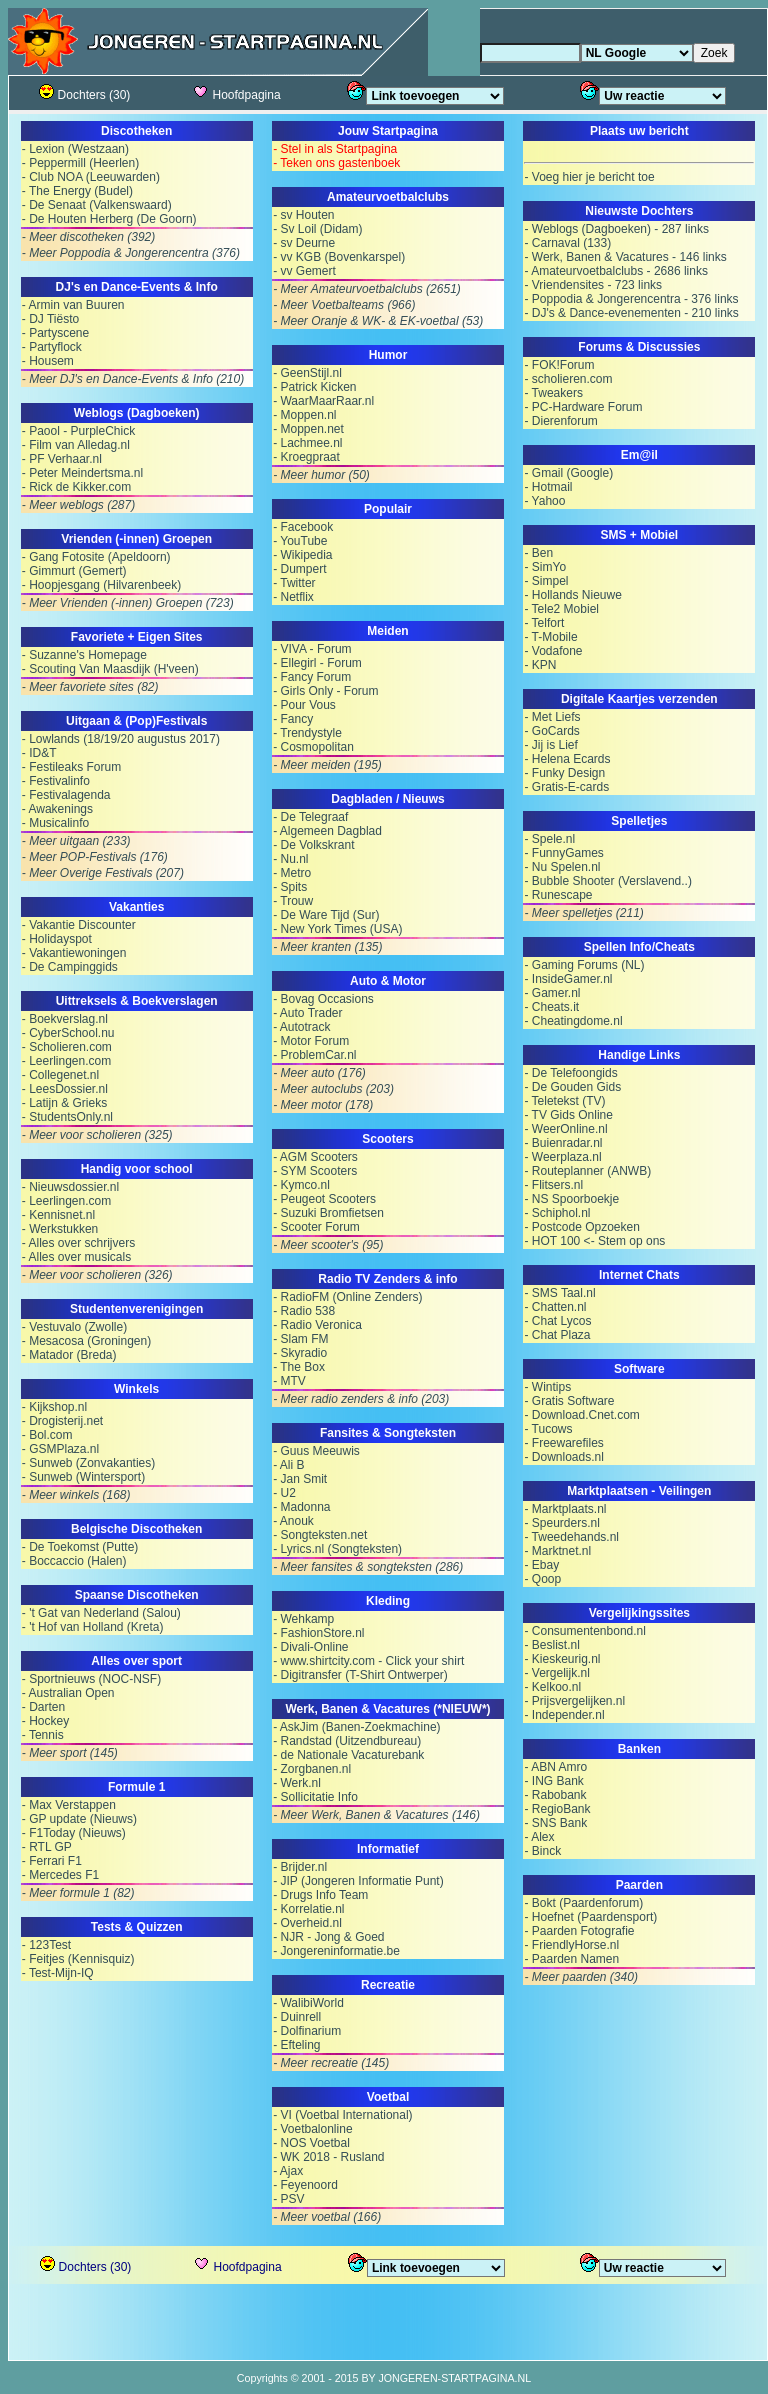 This screenshot has width=768, height=2394. I want to click on - Binck, so click(542, 1851).